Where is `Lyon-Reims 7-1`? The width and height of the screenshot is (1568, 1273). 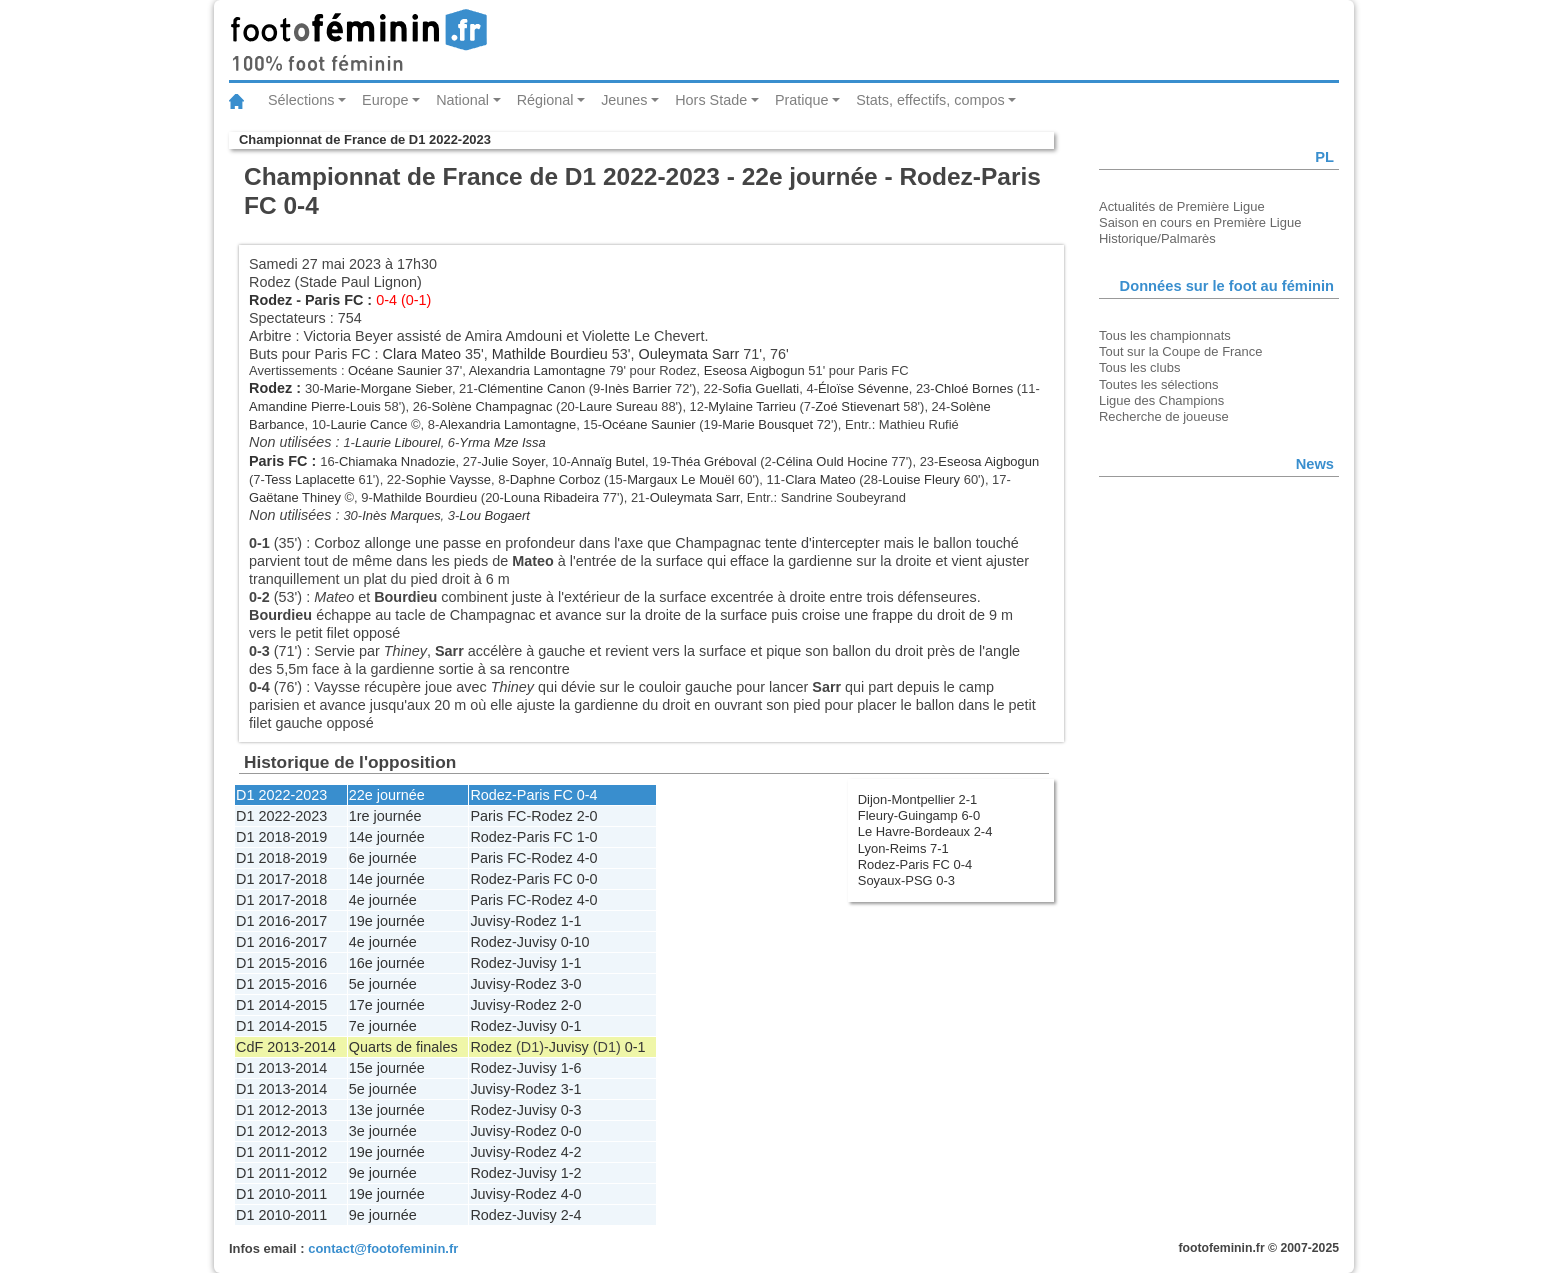 Lyon-Reims 7-1 is located at coordinates (903, 848).